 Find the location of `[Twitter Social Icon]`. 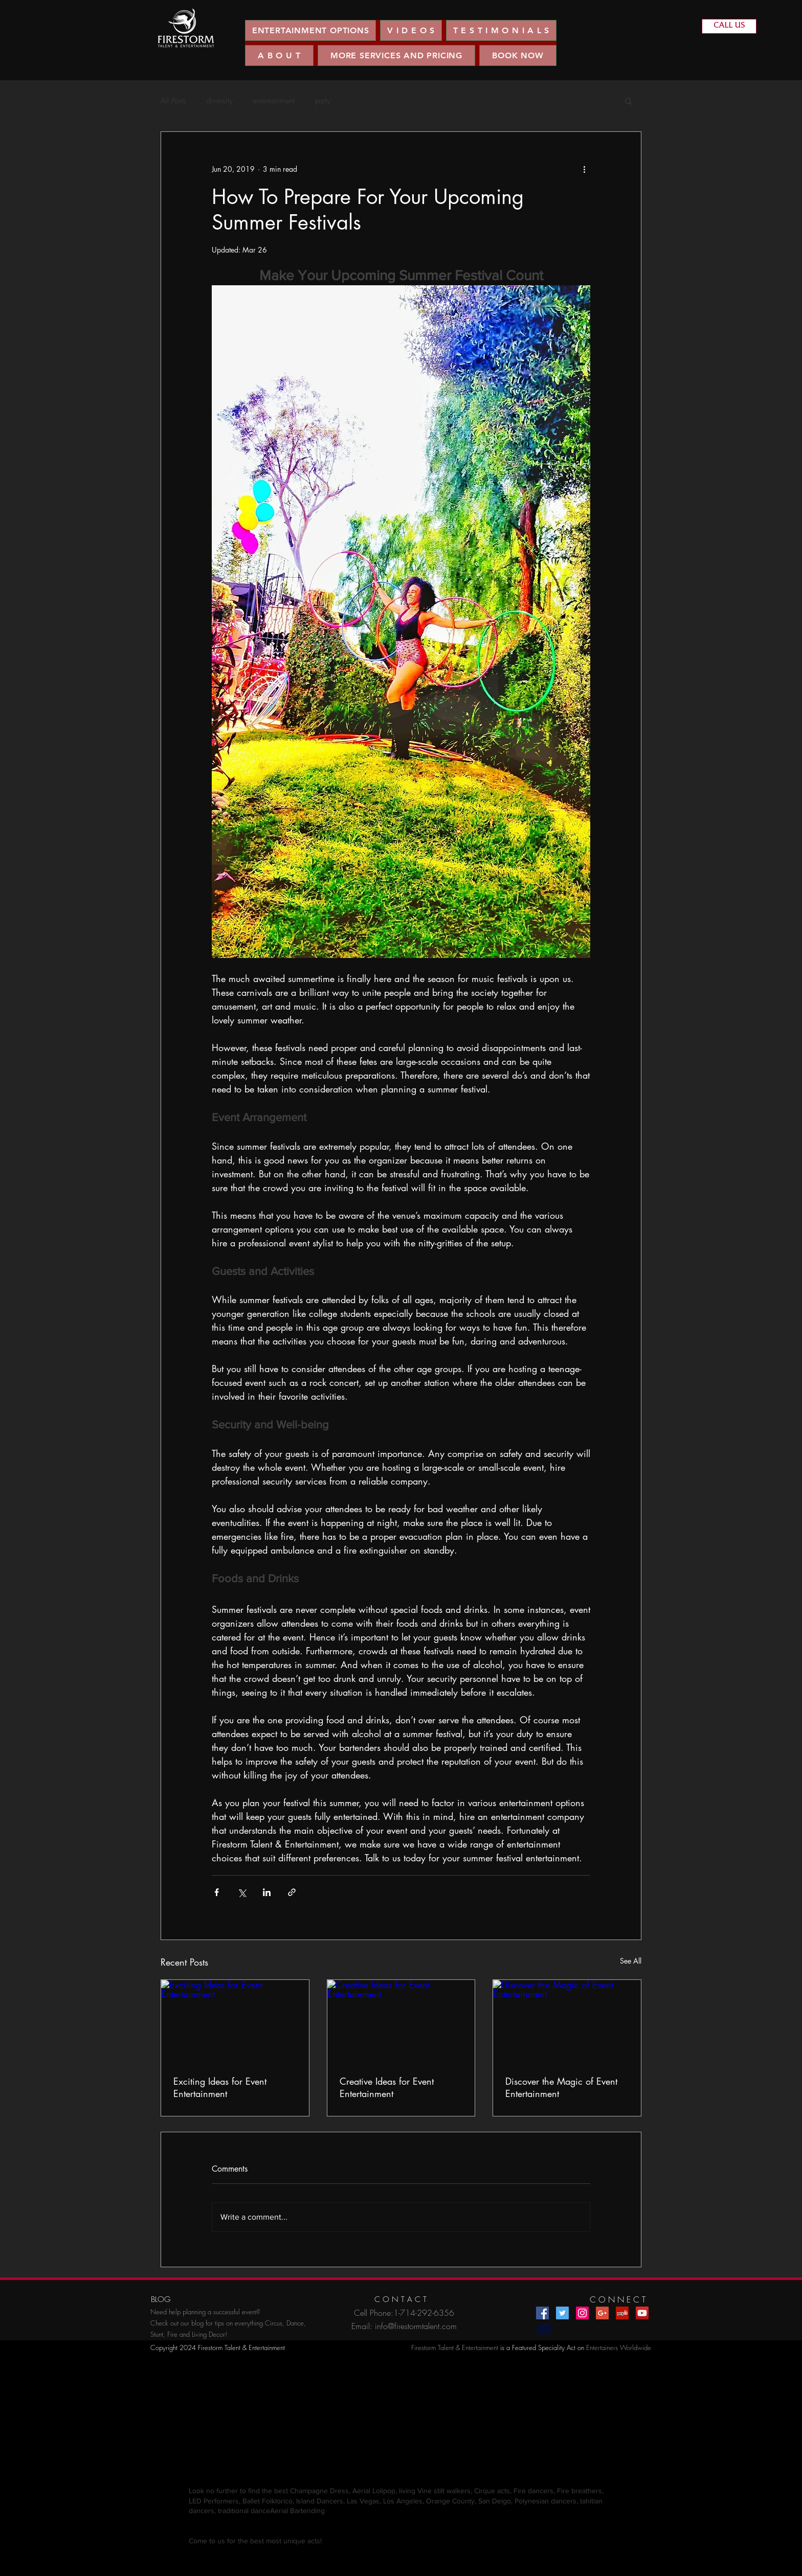

[Twitter Social Icon] is located at coordinates (562, 2313).